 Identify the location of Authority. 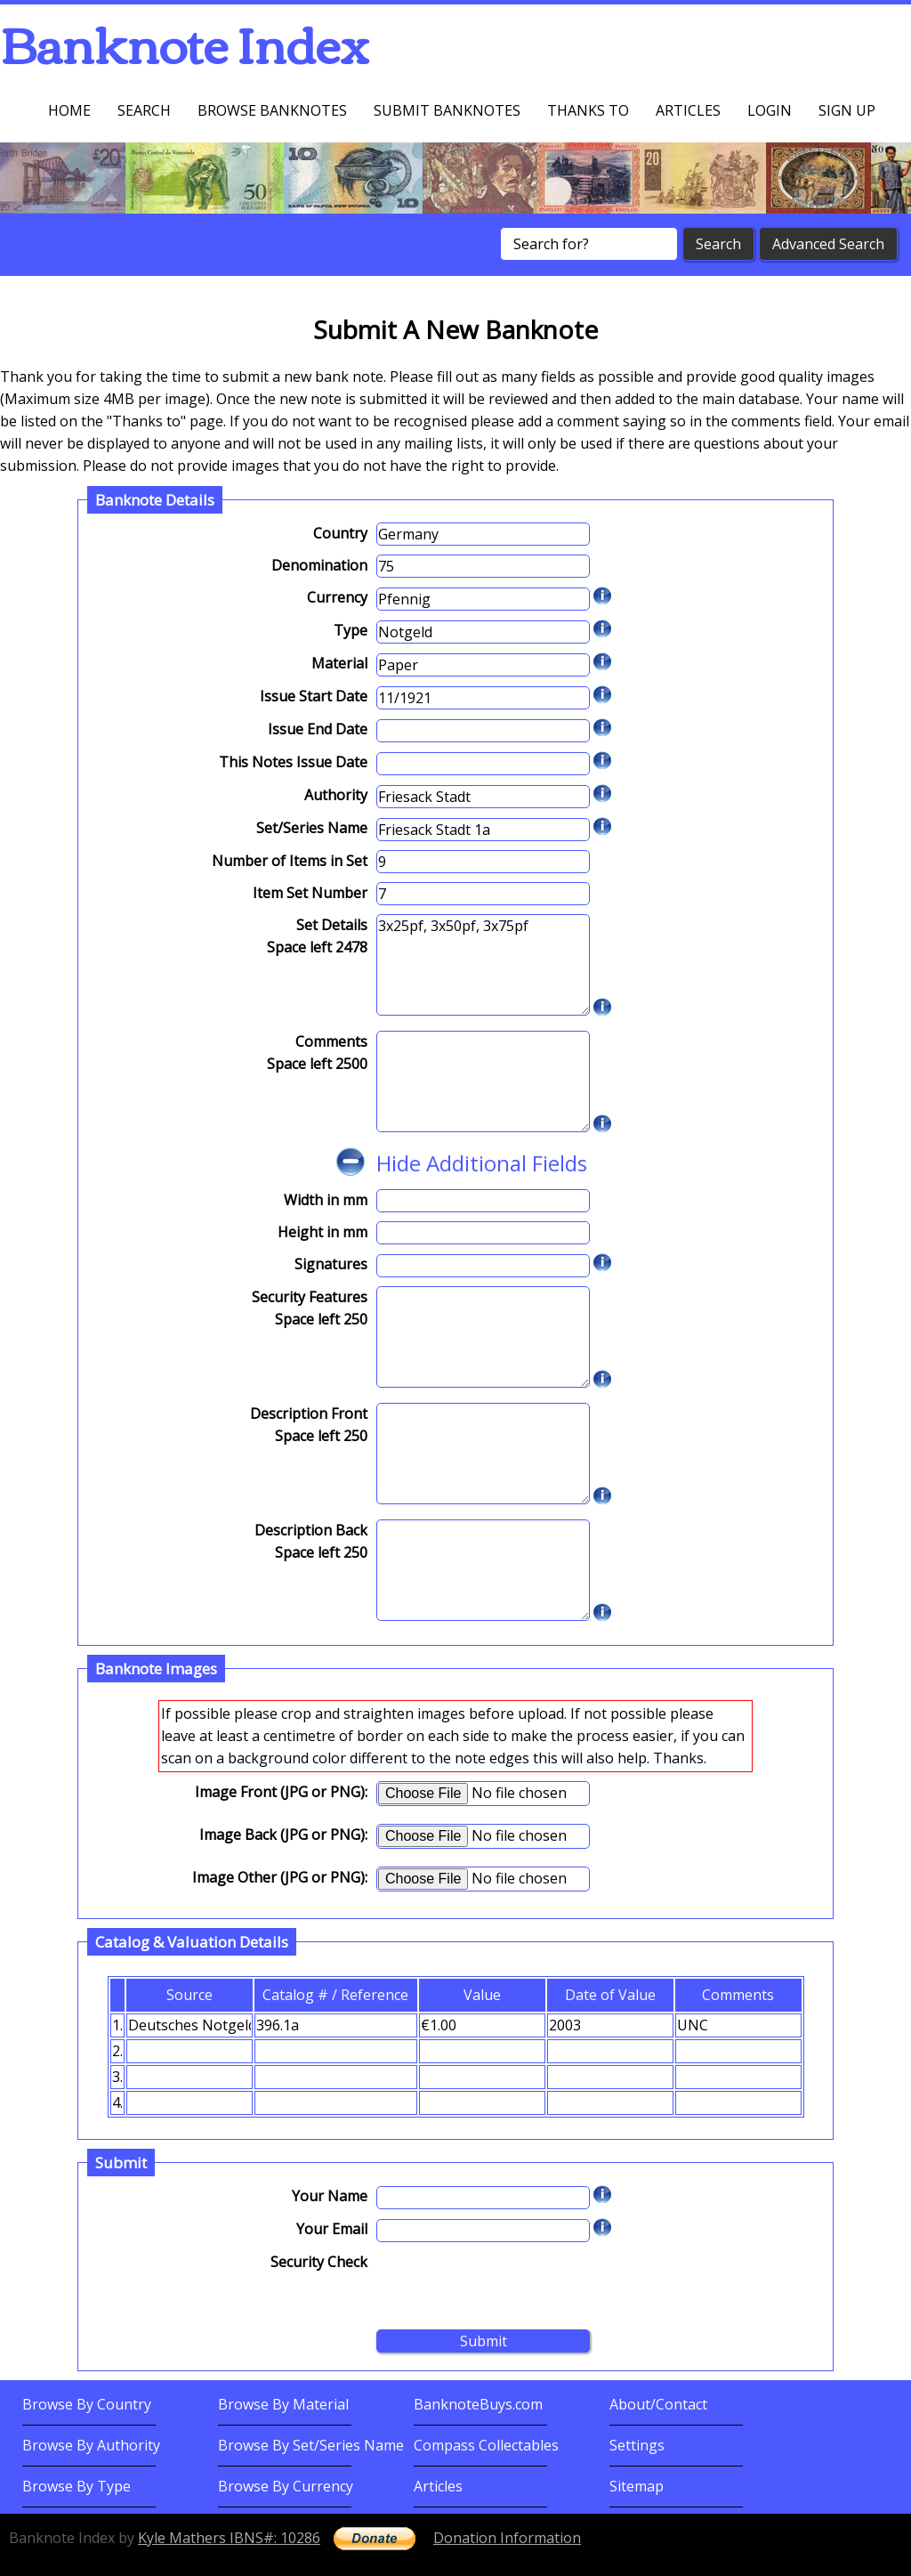
(335, 795).